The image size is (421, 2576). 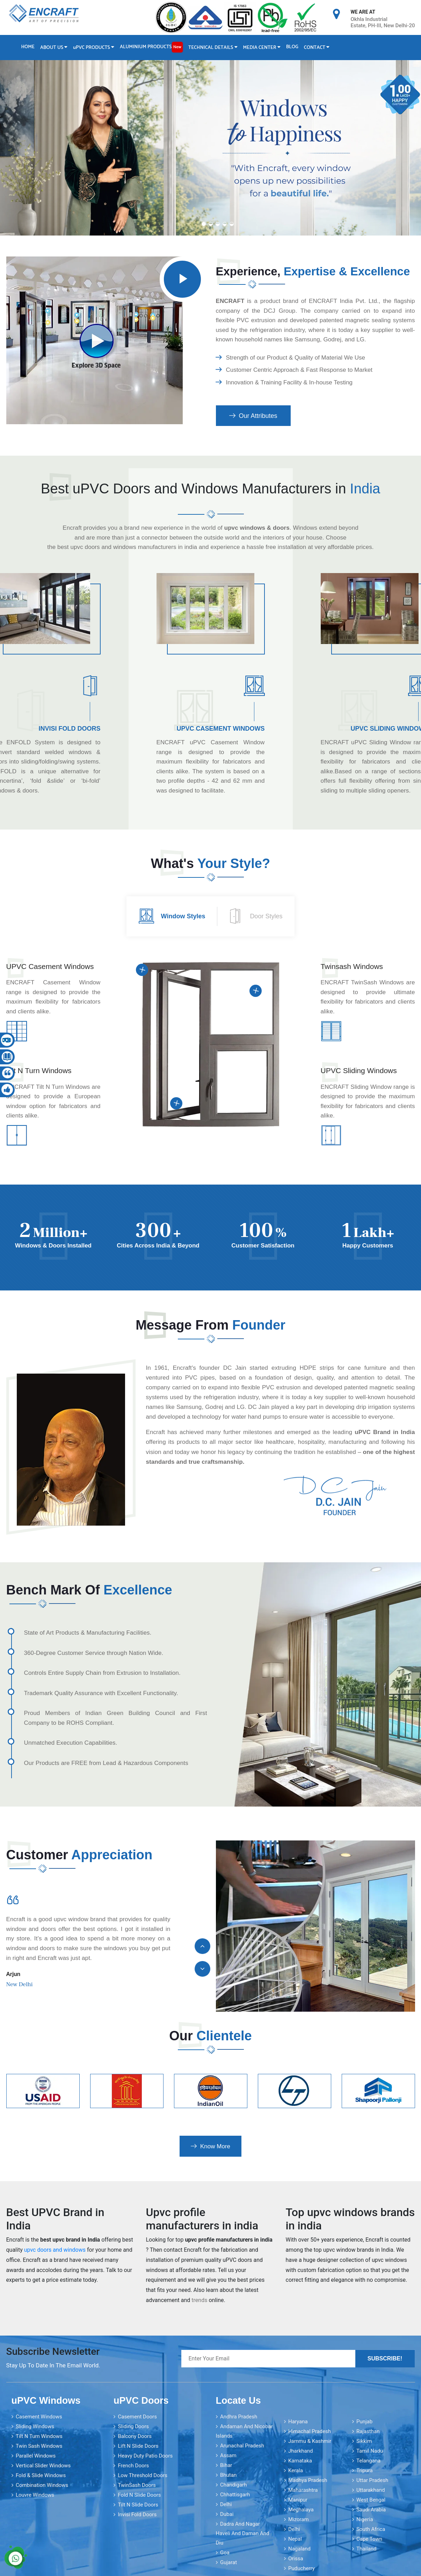 I want to click on Tilt N Slide Doors, so click(x=138, y=2505).